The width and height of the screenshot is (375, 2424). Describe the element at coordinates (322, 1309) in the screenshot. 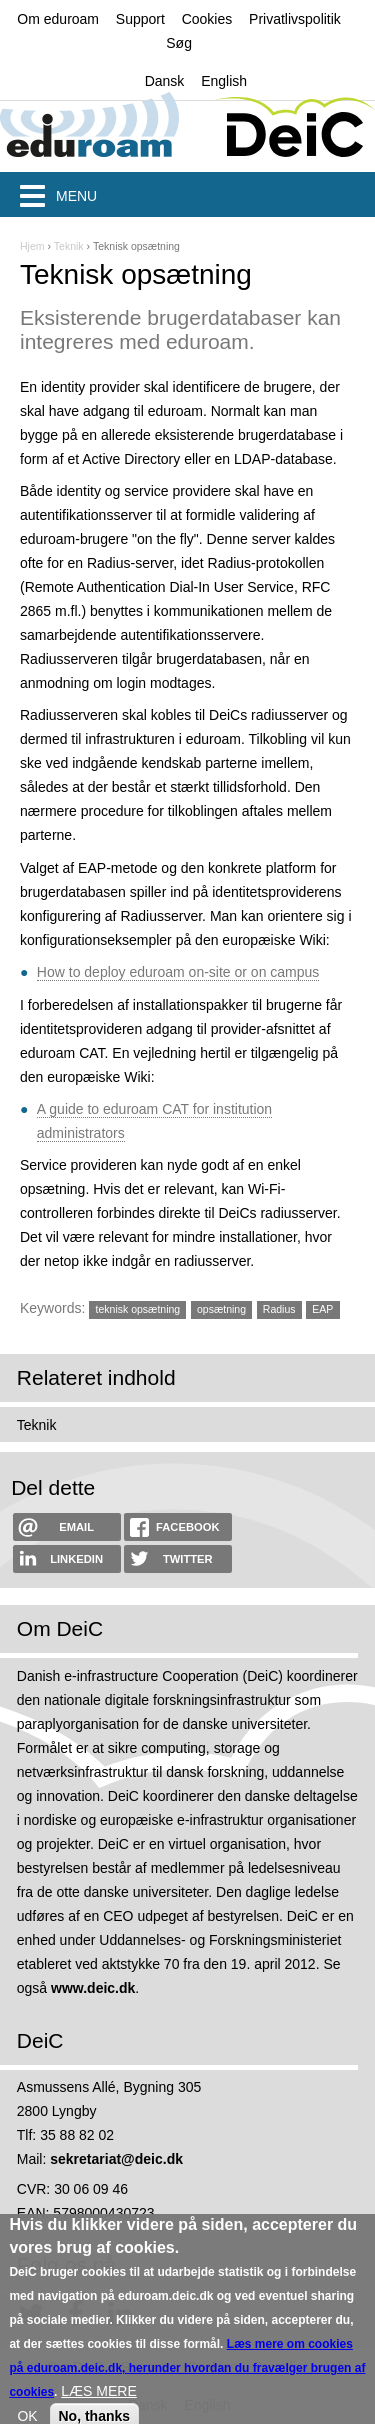

I see `EAP` at that location.